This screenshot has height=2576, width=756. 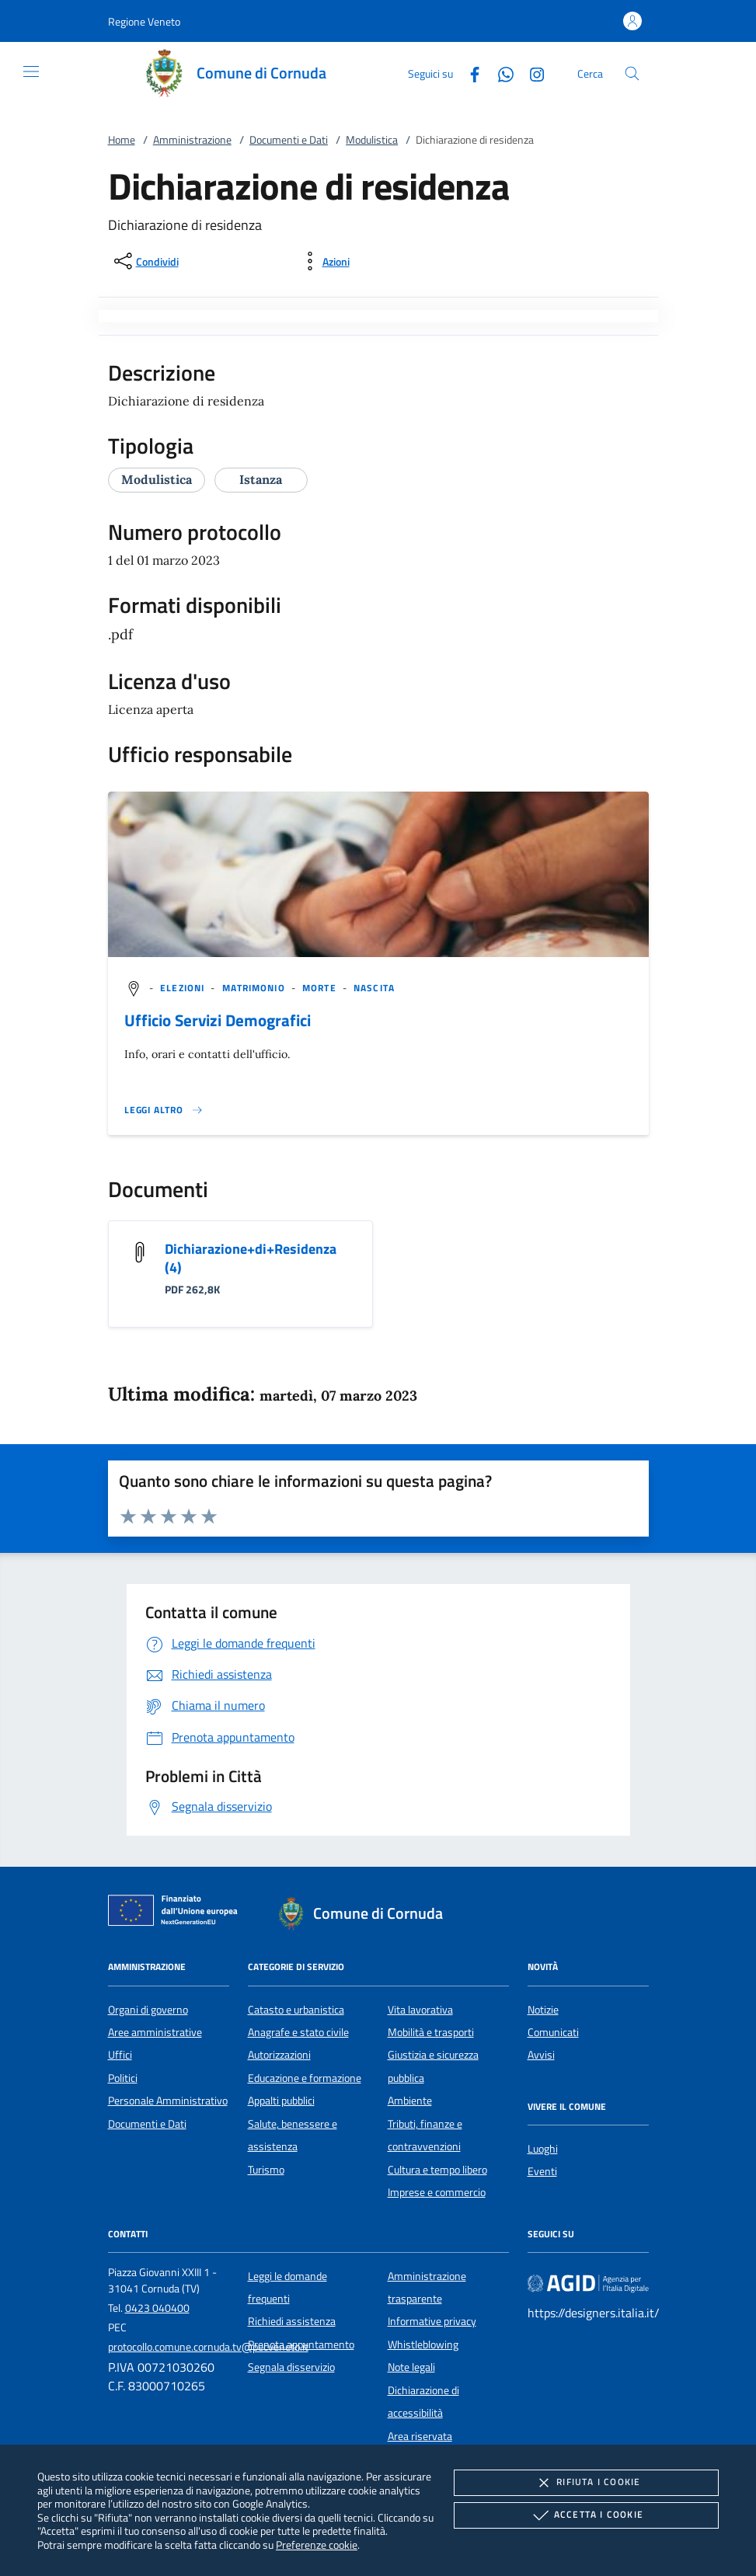 I want to click on [Leggi altro ''], so click(x=164, y=1110).